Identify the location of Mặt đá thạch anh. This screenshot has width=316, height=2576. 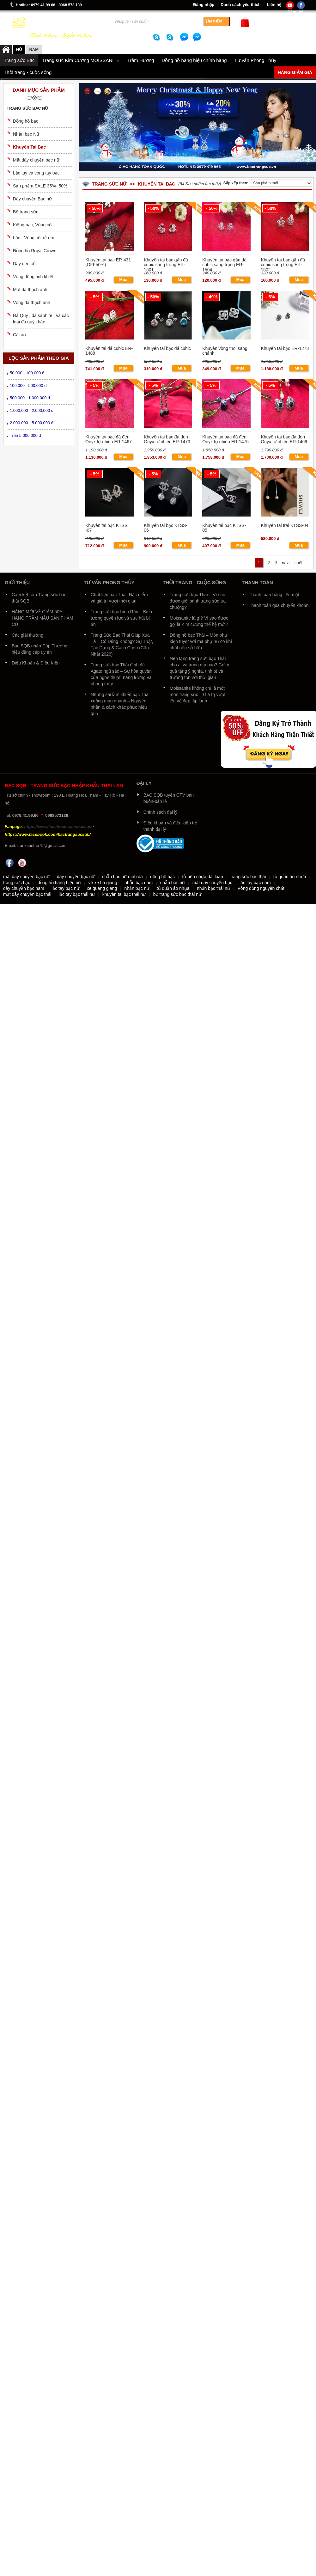
(30, 289).